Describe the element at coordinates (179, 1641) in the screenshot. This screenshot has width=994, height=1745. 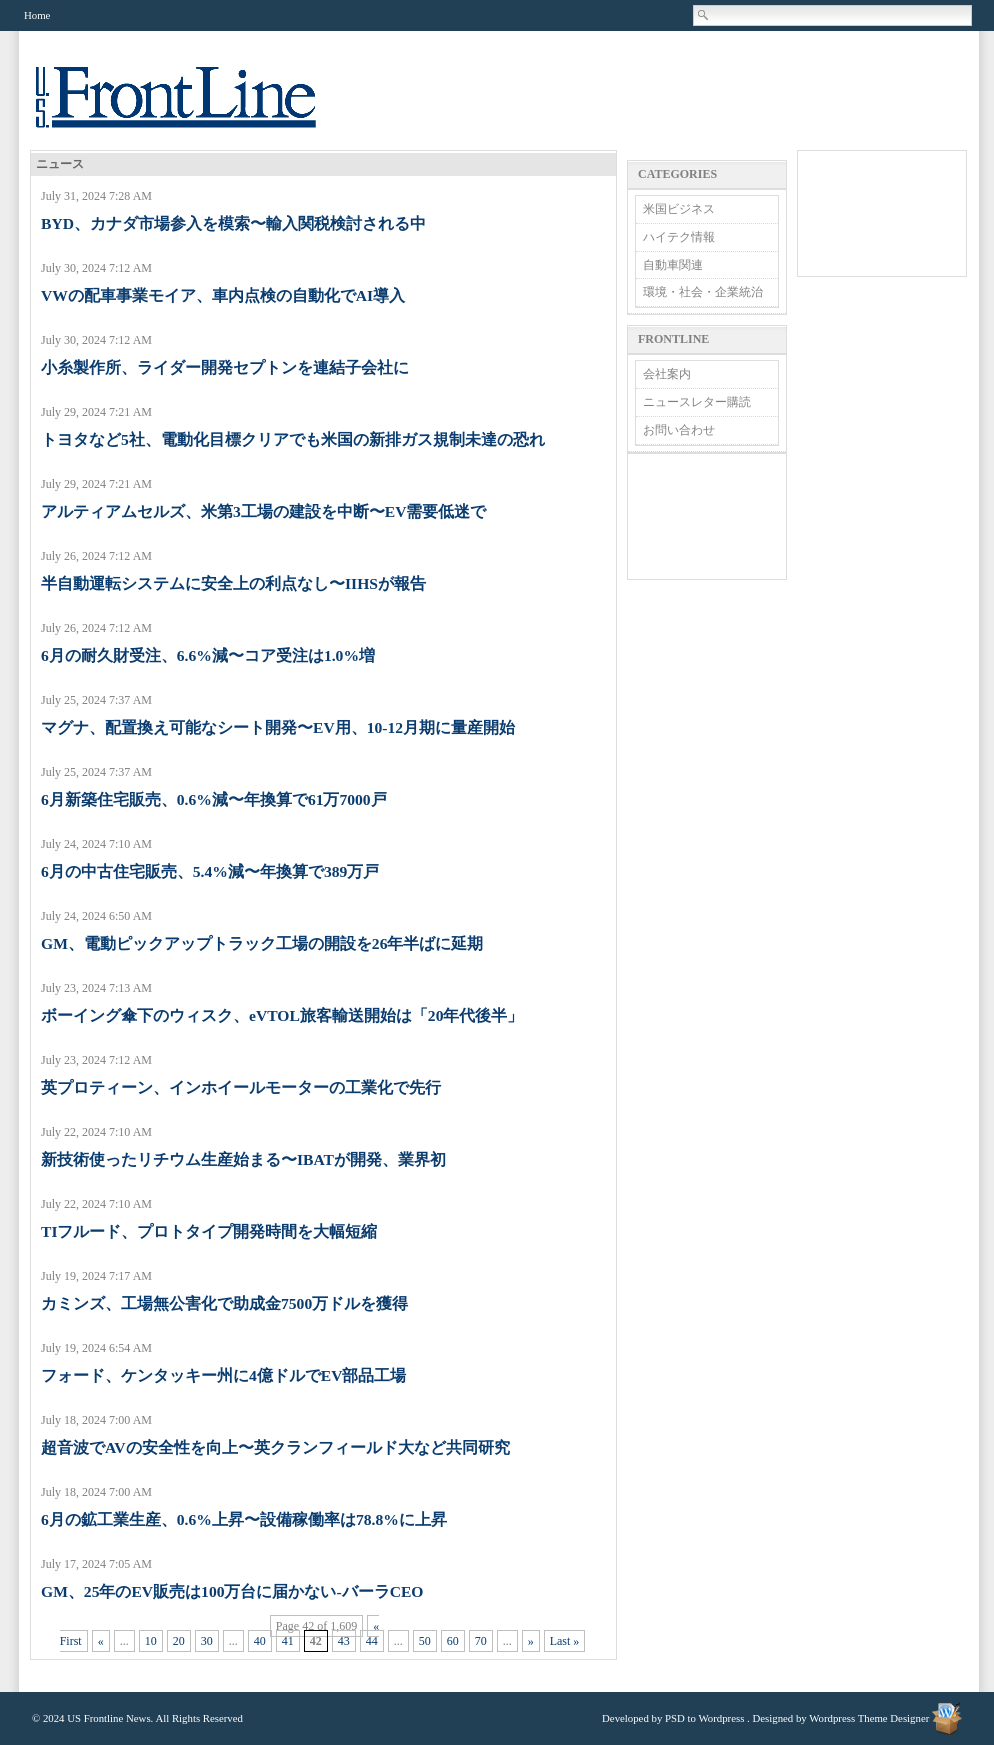
I see `20` at that location.